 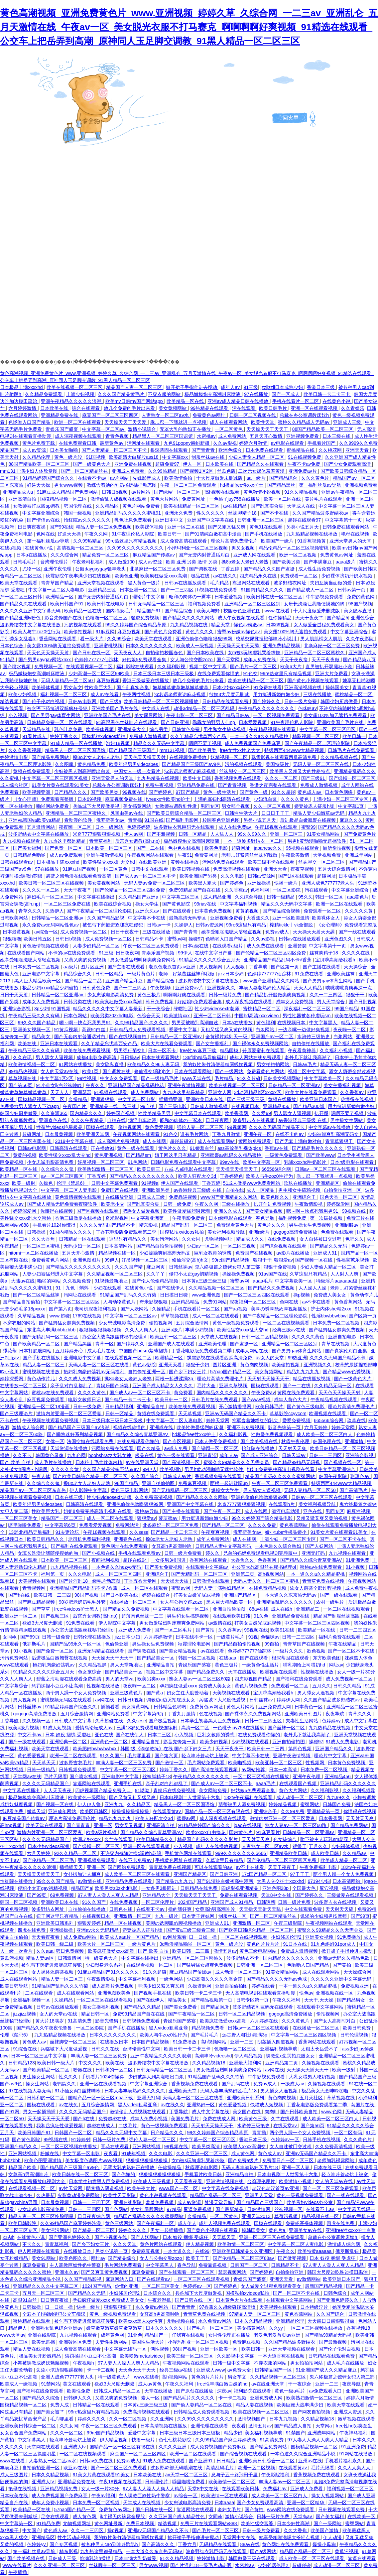 What do you see at coordinates (187, 1211) in the screenshot?
I see `欧美性做爰猛烈叫床潮` at bounding box center [187, 1211].